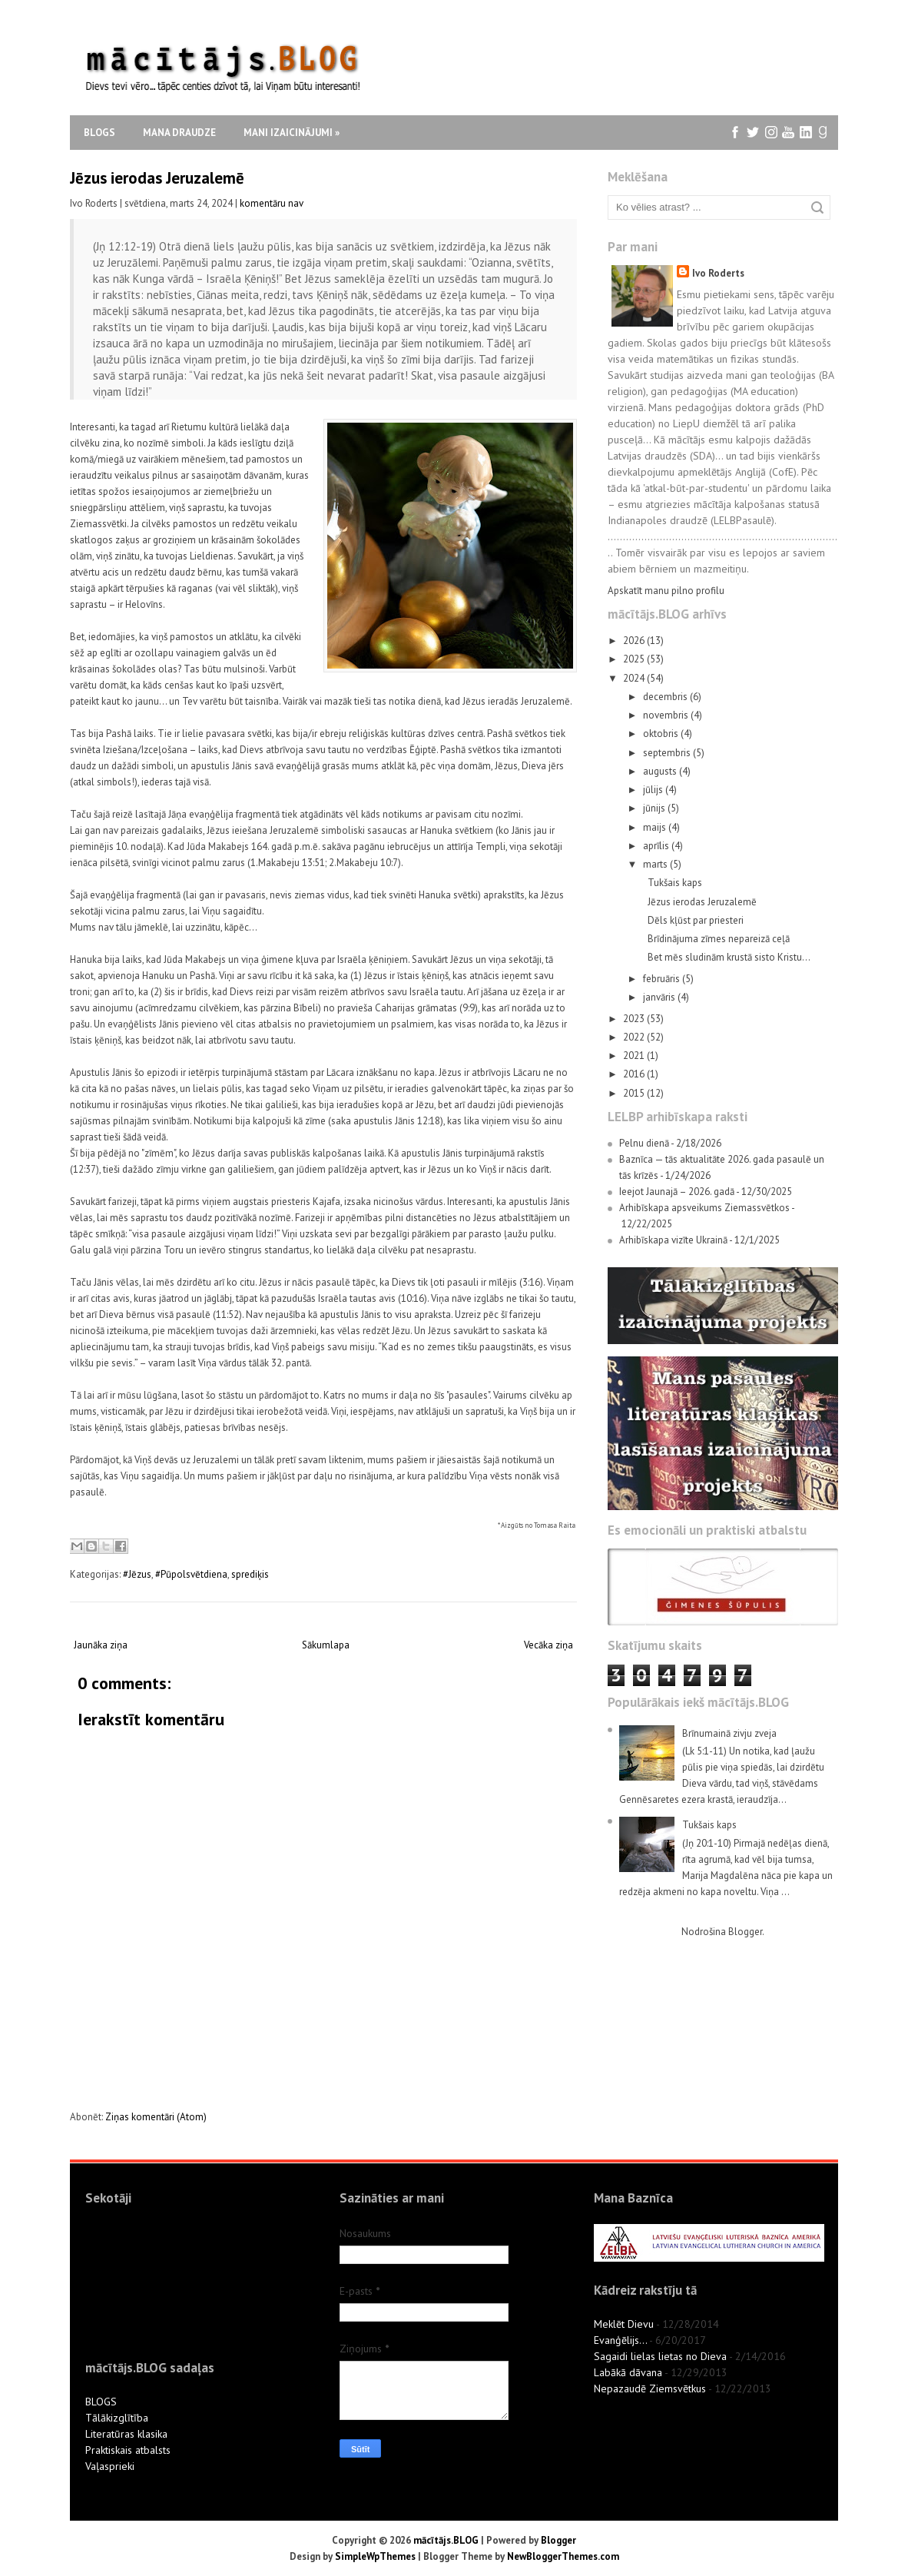 This screenshot has height=2576, width=908. What do you see at coordinates (650, 2388) in the screenshot?
I see `Nepazaudē Ziemsvētkus` at bounding box center [650, 2388].